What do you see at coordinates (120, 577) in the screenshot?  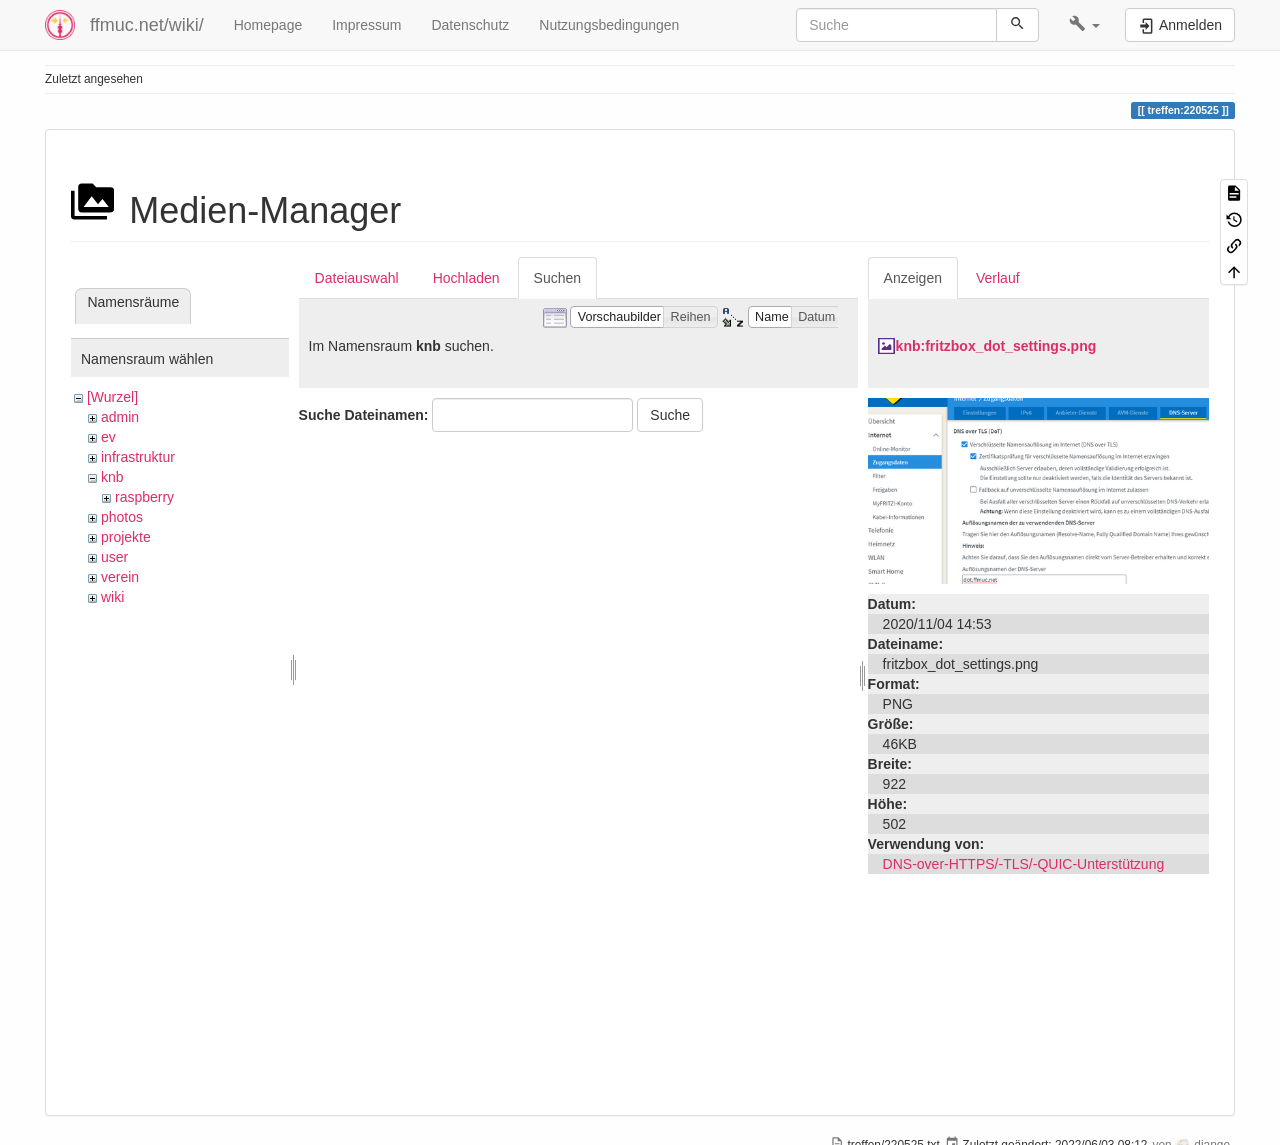 I see `verein` at bounding box center [120, 577].